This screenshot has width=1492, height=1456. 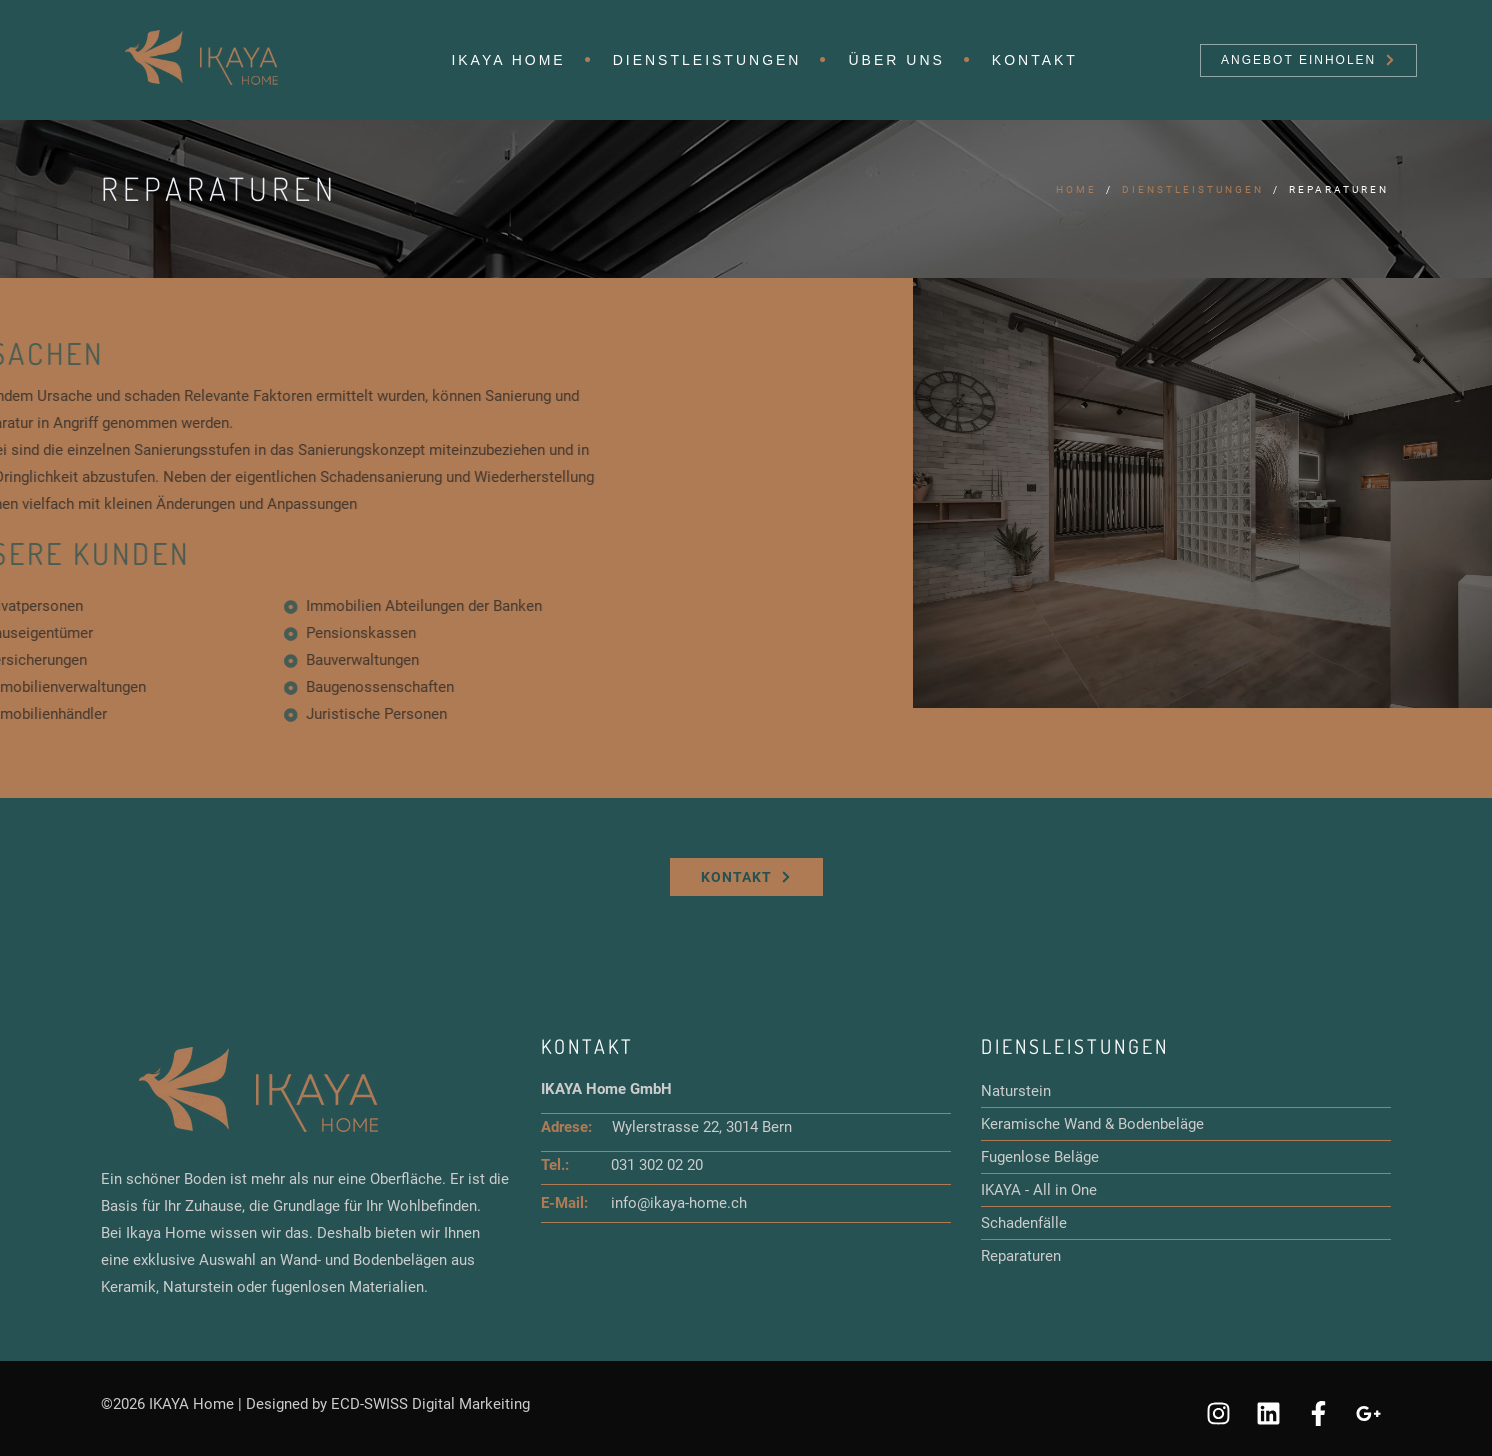 I want to click on Home, so click(x=1076, y=189).